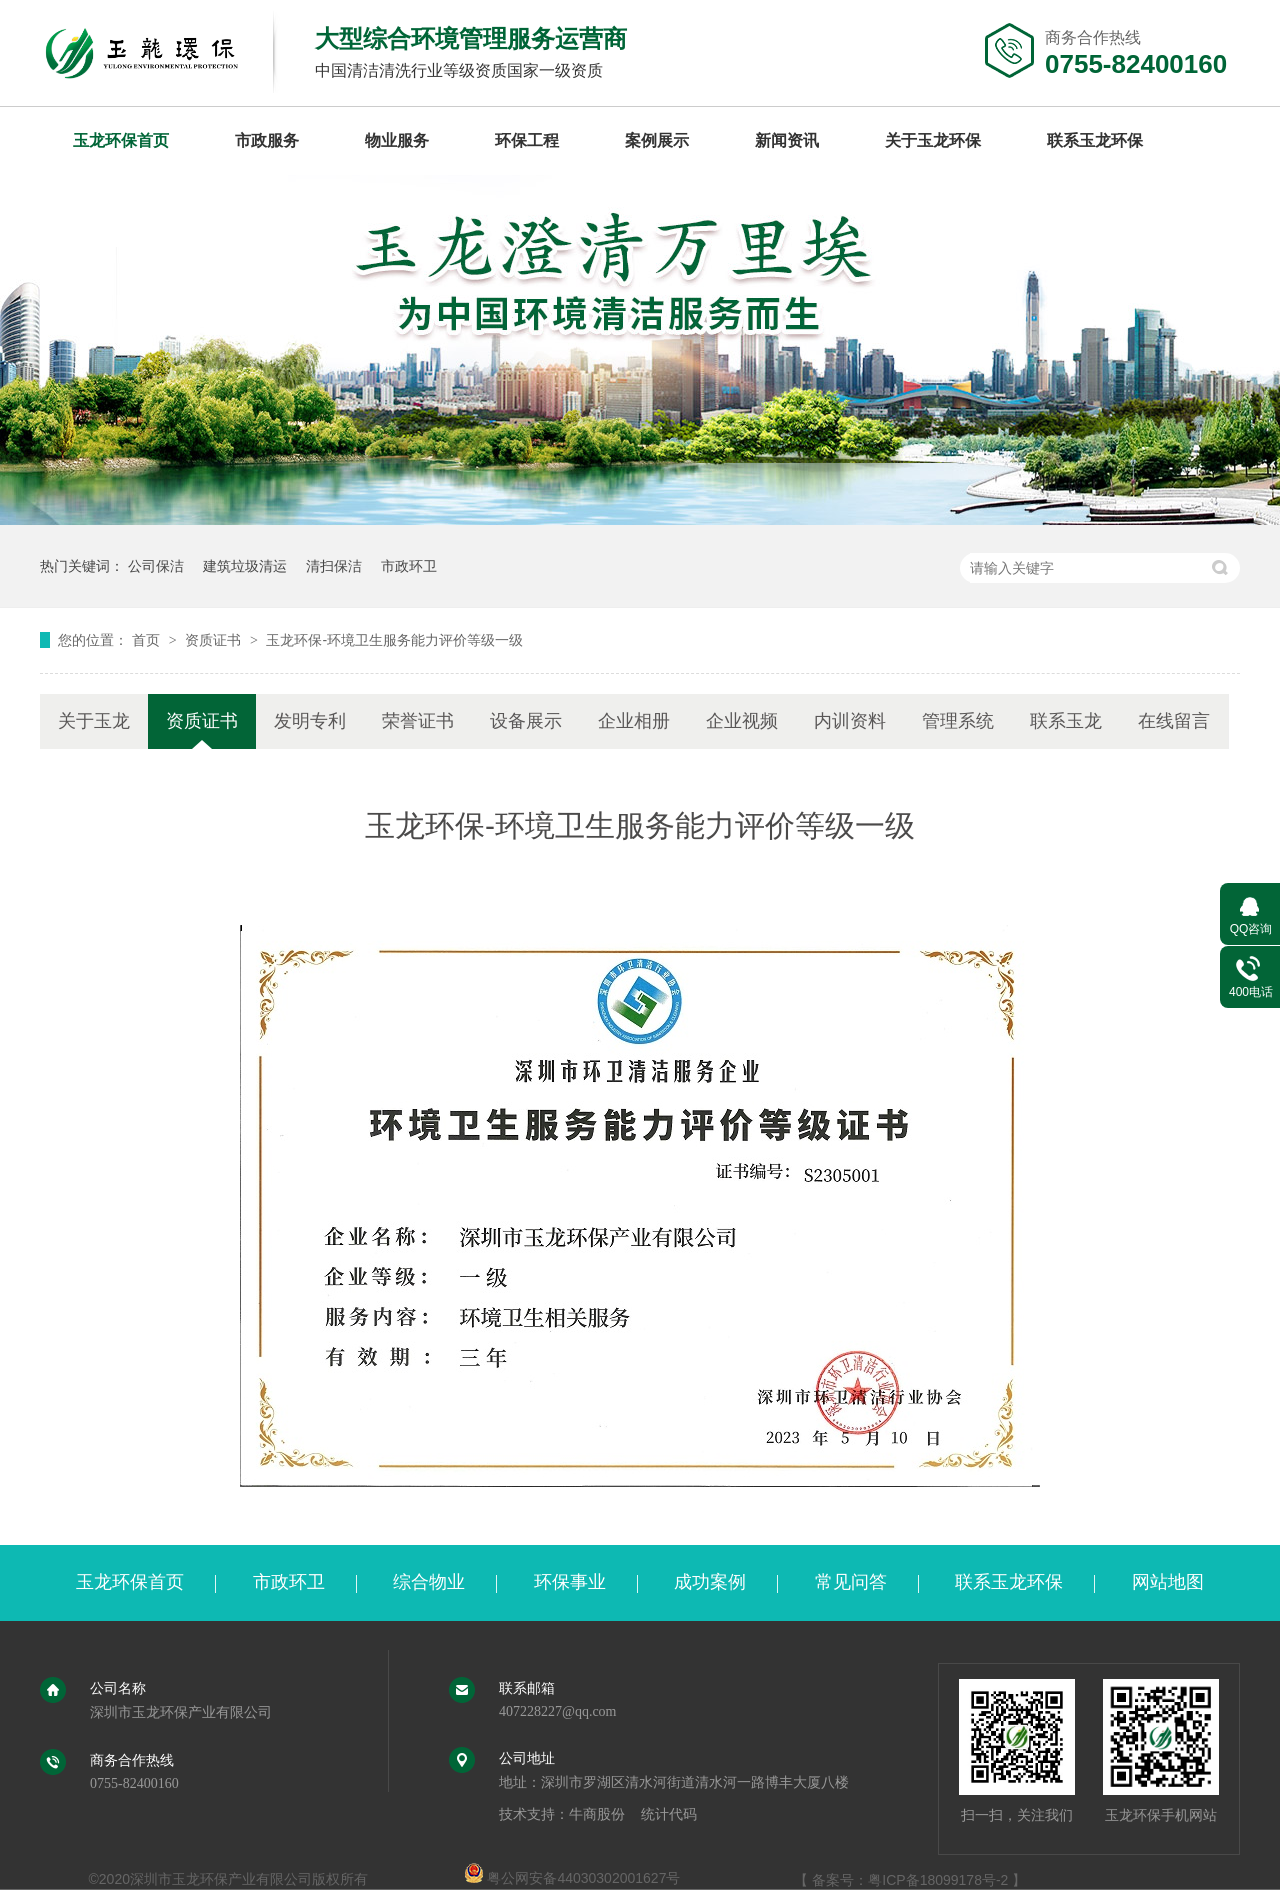 The width and height of the screenshot is (1280, 1890). Describe the element at coordinates (850, 721) in the screenshot. I see `内训资料` at that location.